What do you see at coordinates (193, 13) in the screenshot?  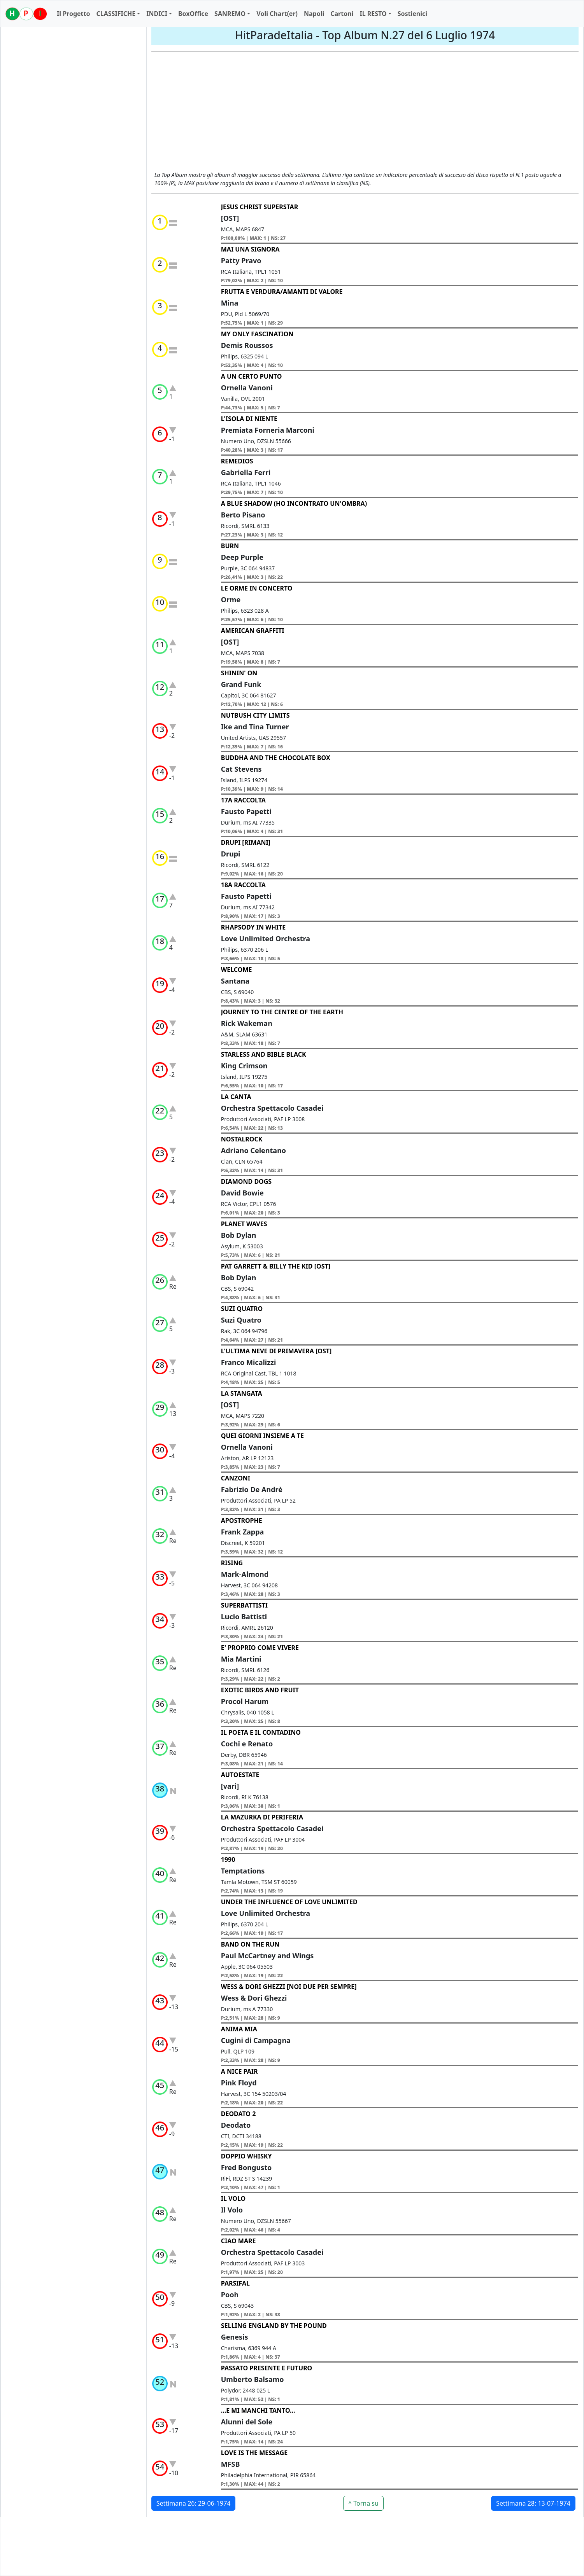 I see `BoxOffice` at bounding box center [193, 13].